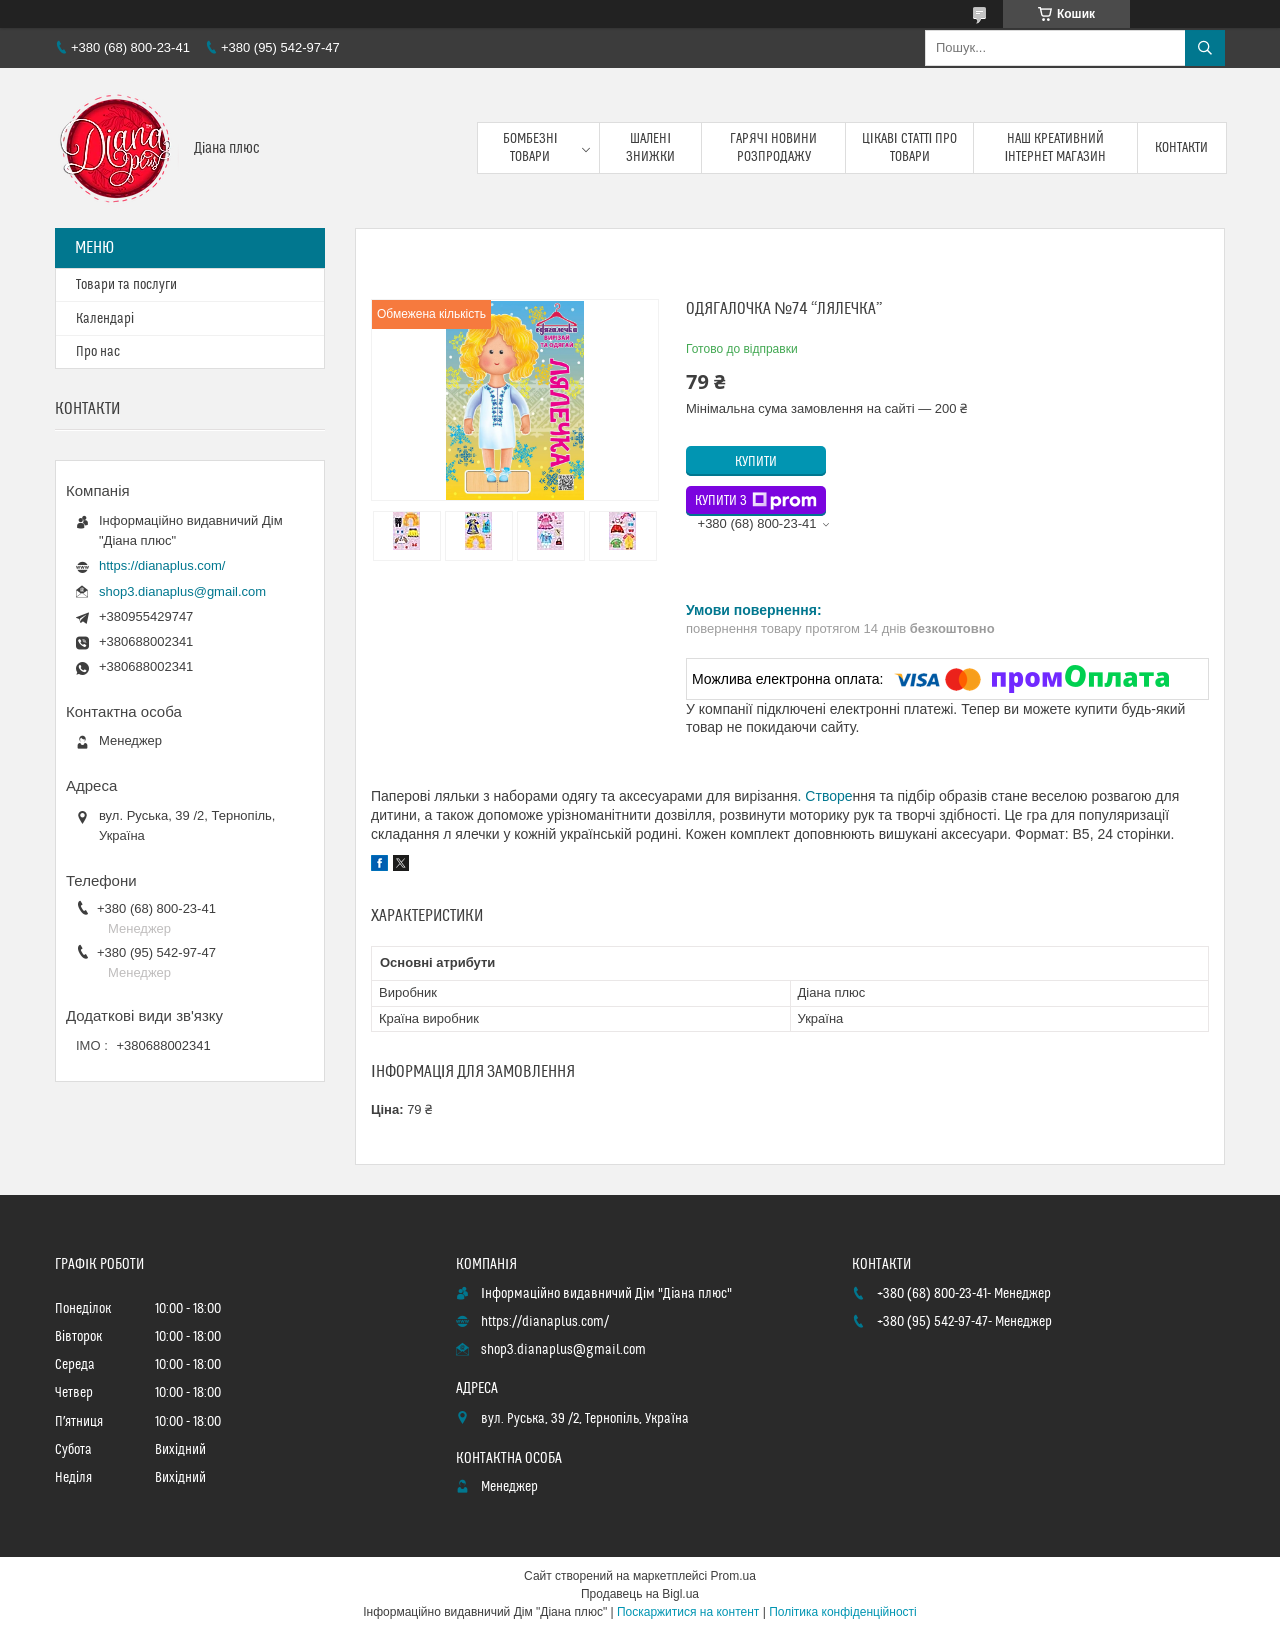 The image size is (1280, 1631). Describe the element at coordinates (733, 1576) in the screenshot. I see `Prom.ua` at that location.